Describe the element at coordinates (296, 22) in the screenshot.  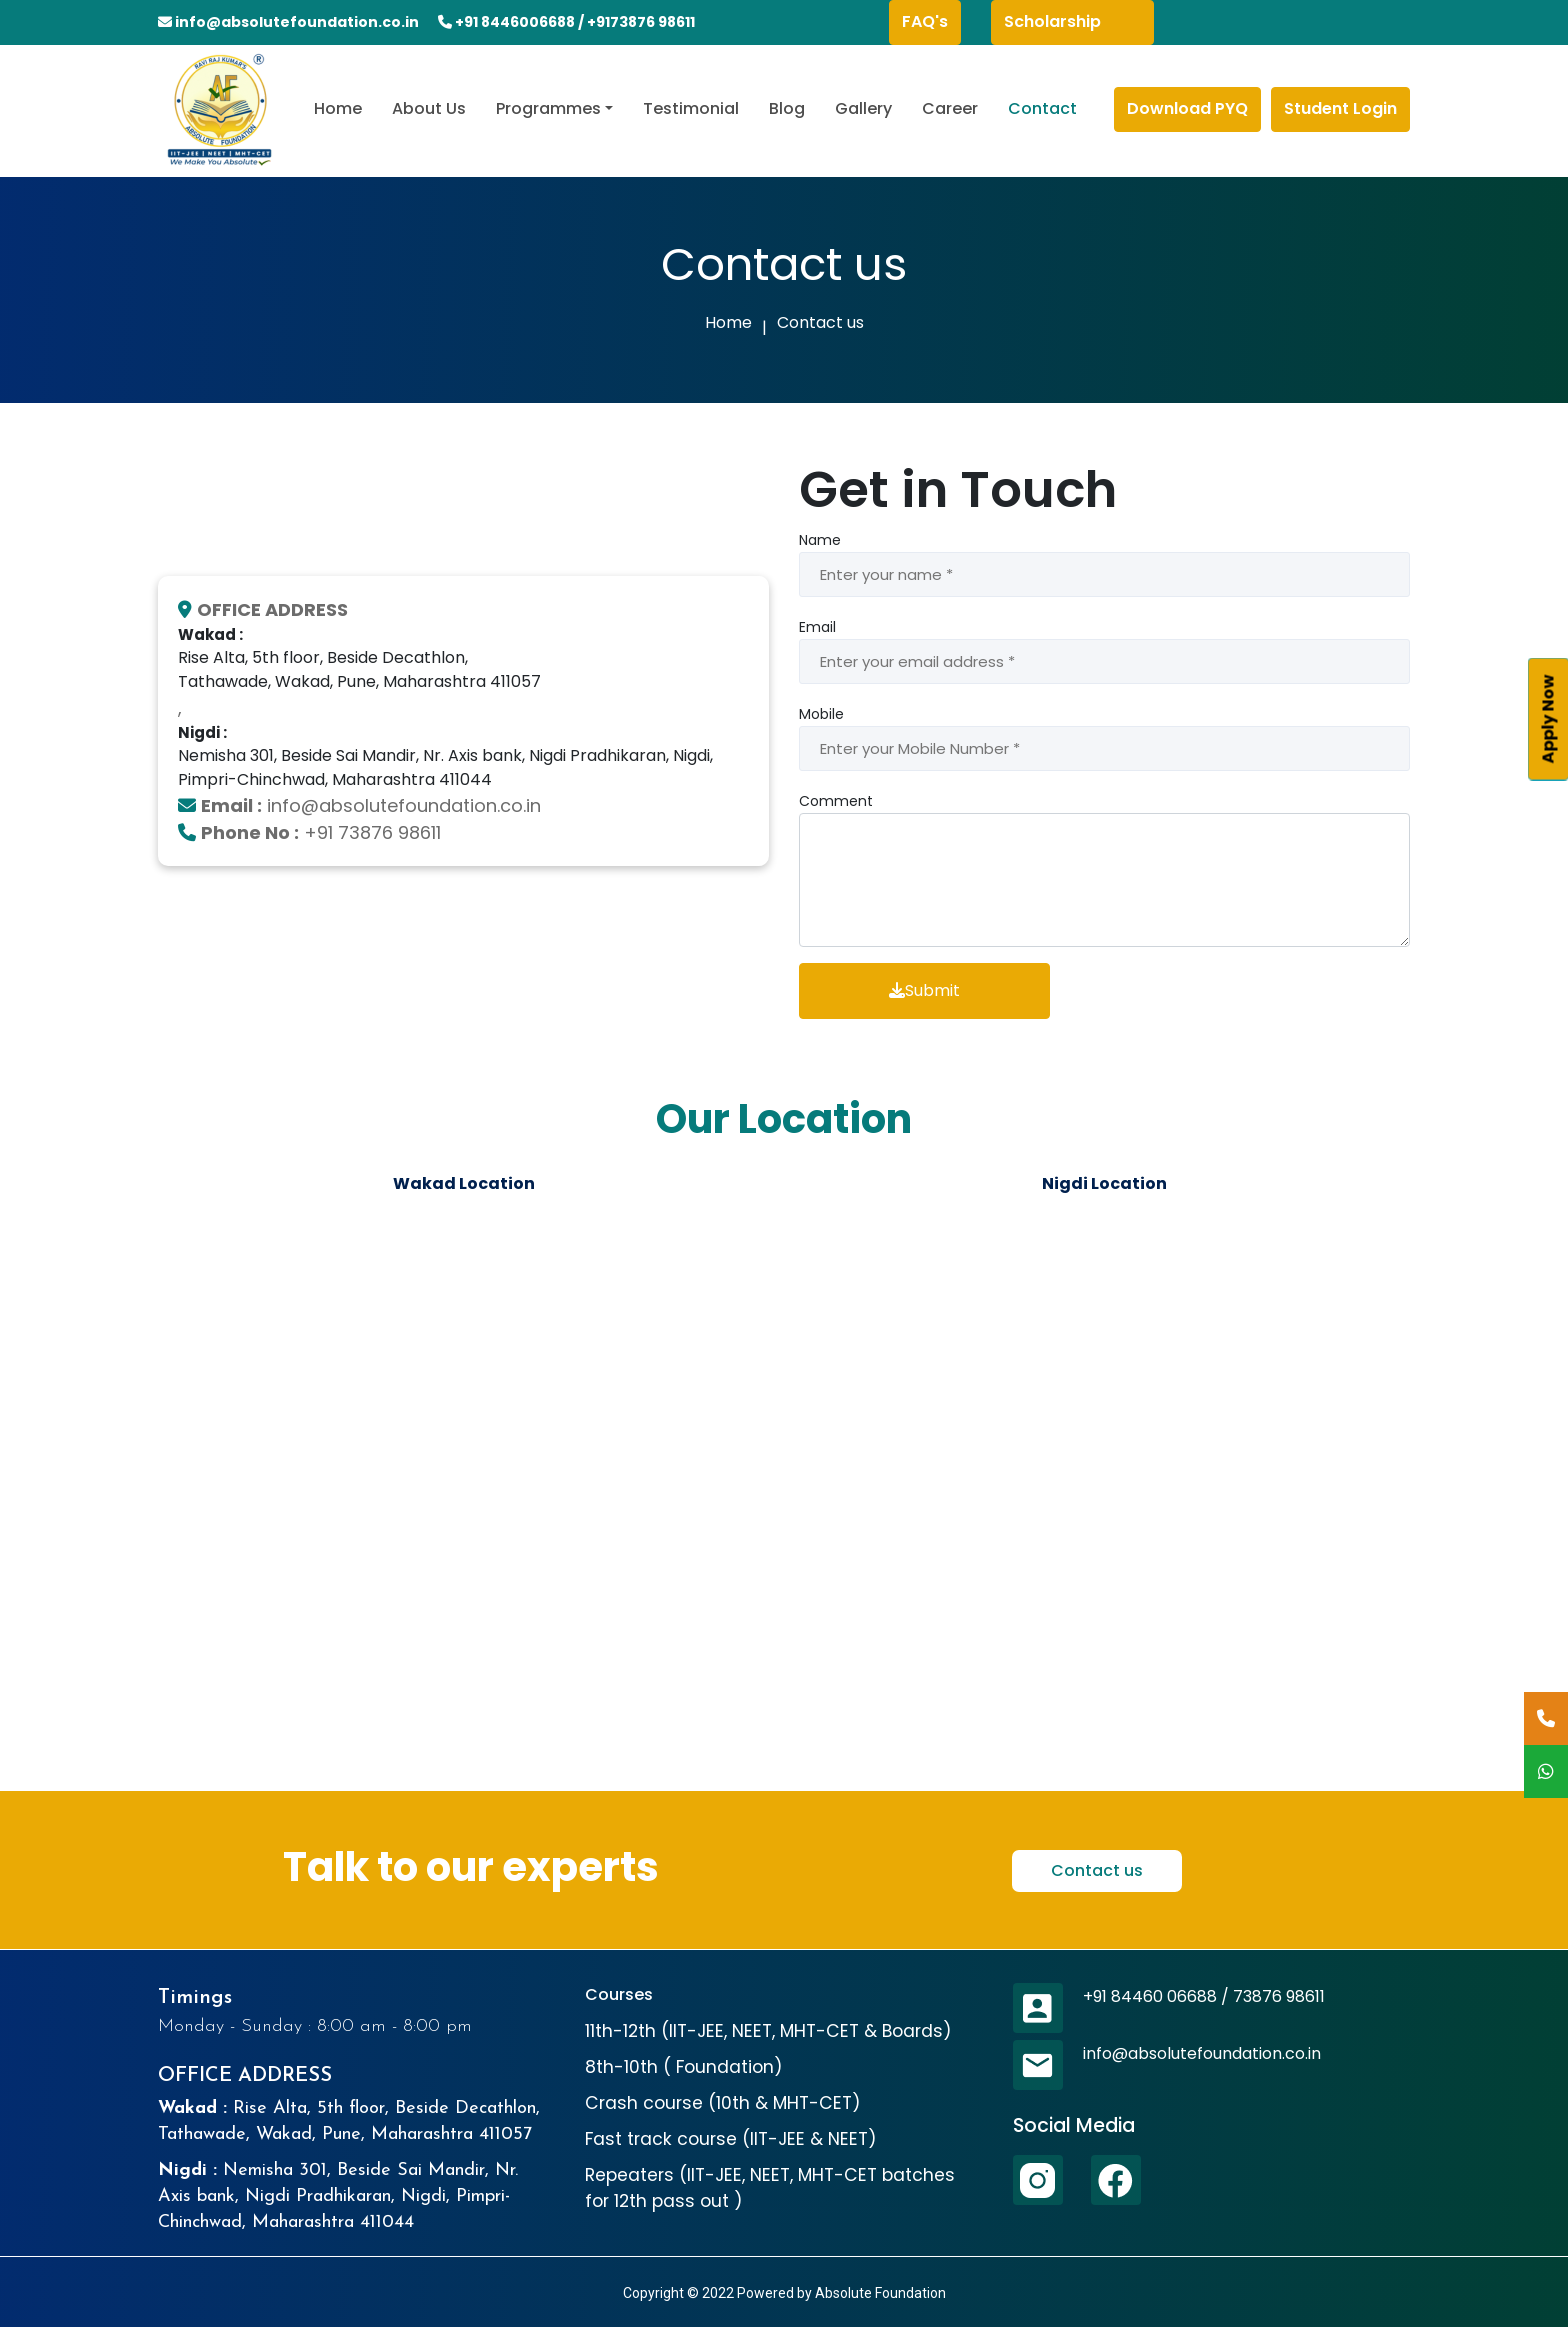
I see `info@absolutefoundation.co.in` at that location.